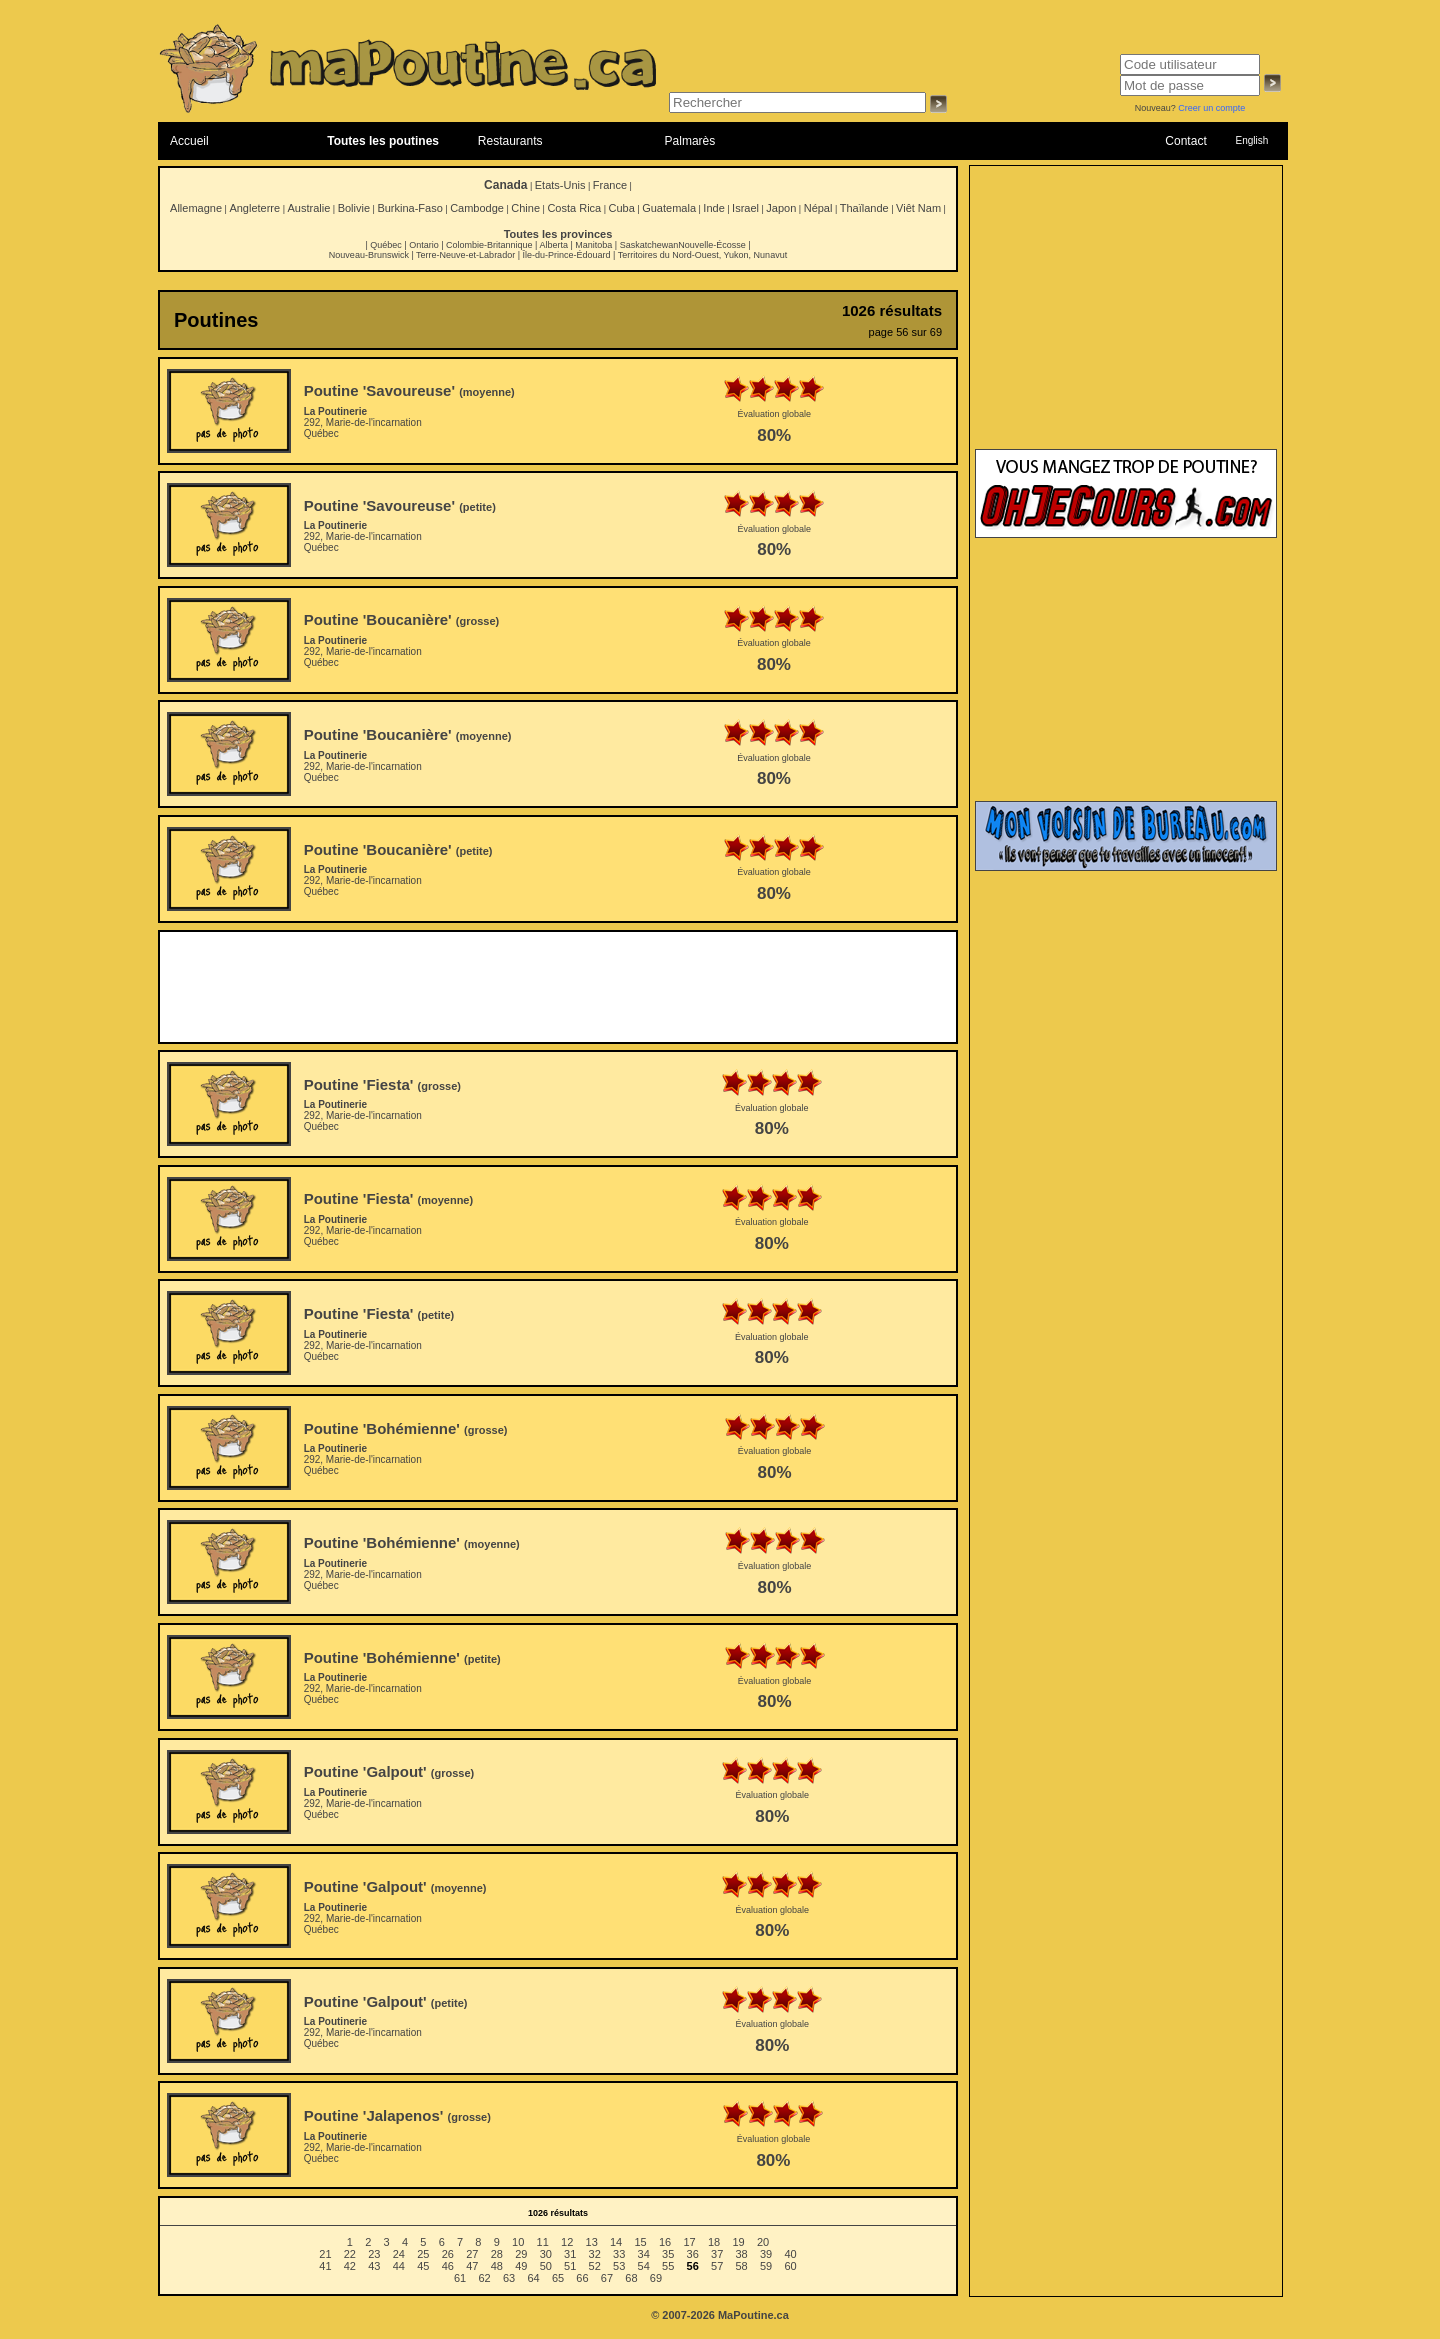  What do you see at coordinates (665, 2242) in the screenshot?
I see `16` at bounding box center [665, 2242].